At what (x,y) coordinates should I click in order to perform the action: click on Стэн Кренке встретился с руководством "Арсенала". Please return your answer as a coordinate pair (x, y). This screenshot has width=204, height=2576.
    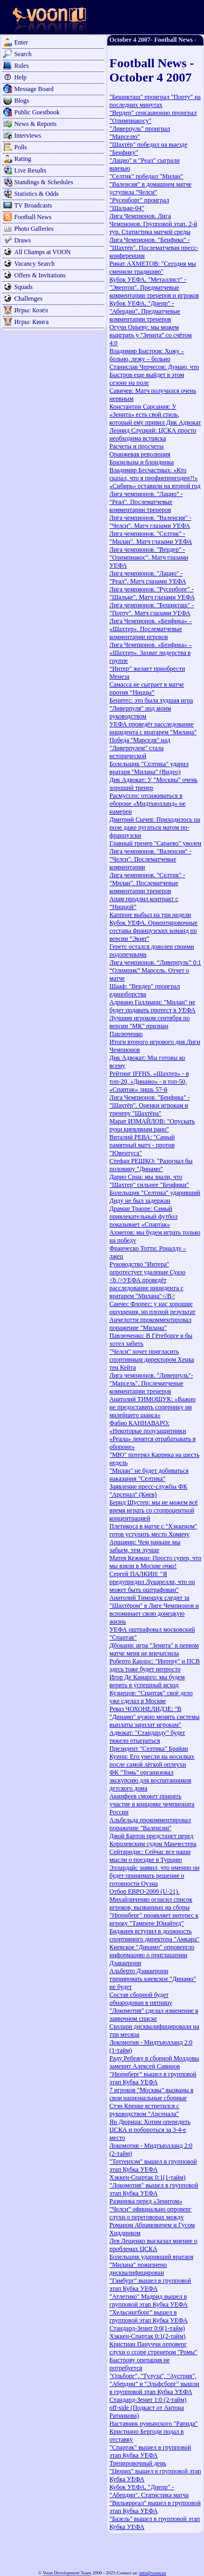
    Looking at the image, I should click on (144, 2110).